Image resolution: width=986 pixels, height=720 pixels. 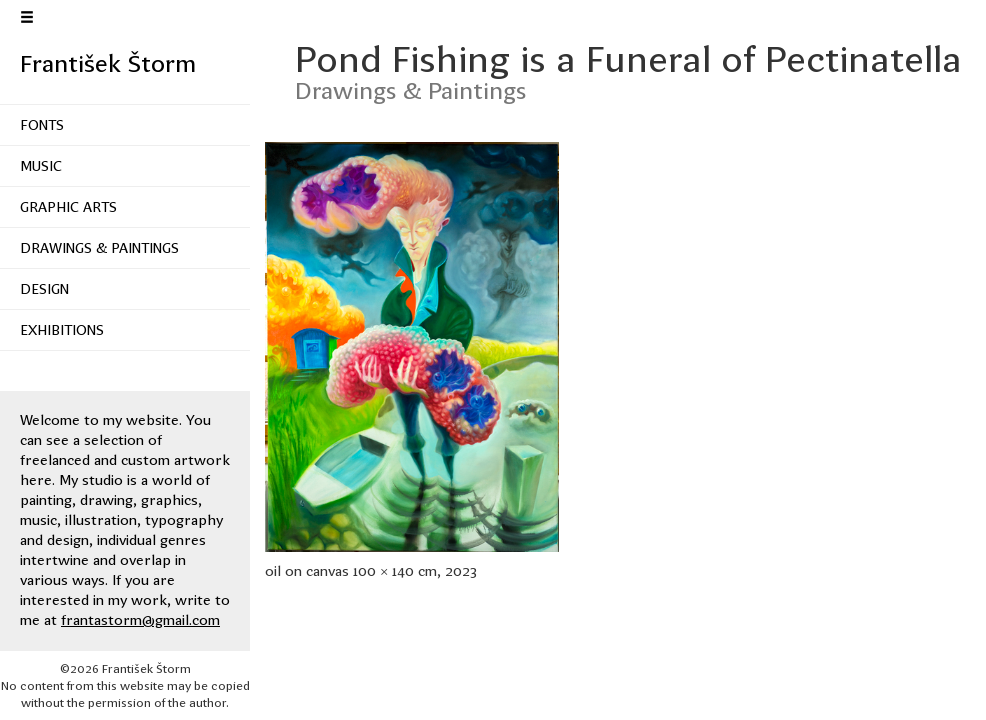 What do you see at coordinates (68, 207) in the screenshot?
I see `Graphic Arts` at bounding box center [68, 207].